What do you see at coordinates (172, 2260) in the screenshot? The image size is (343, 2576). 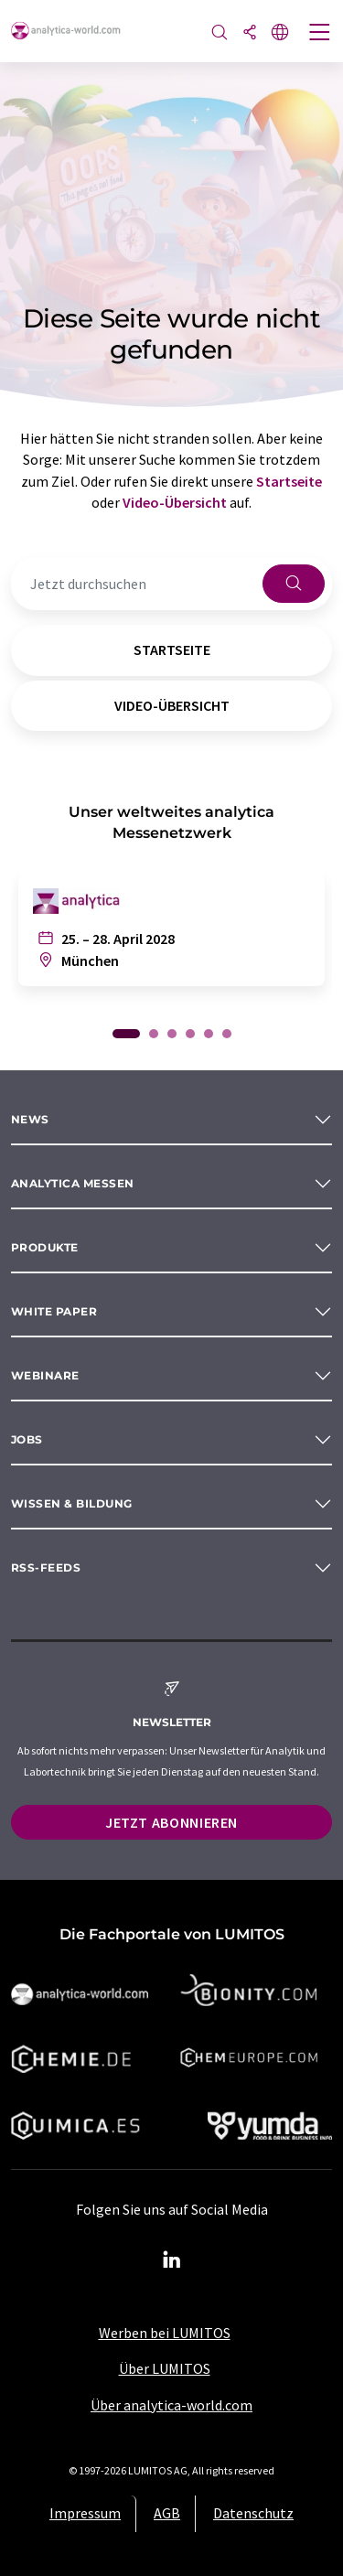 I see `[LinkedIn Lumitos]` at bounding box center [172, 2260].